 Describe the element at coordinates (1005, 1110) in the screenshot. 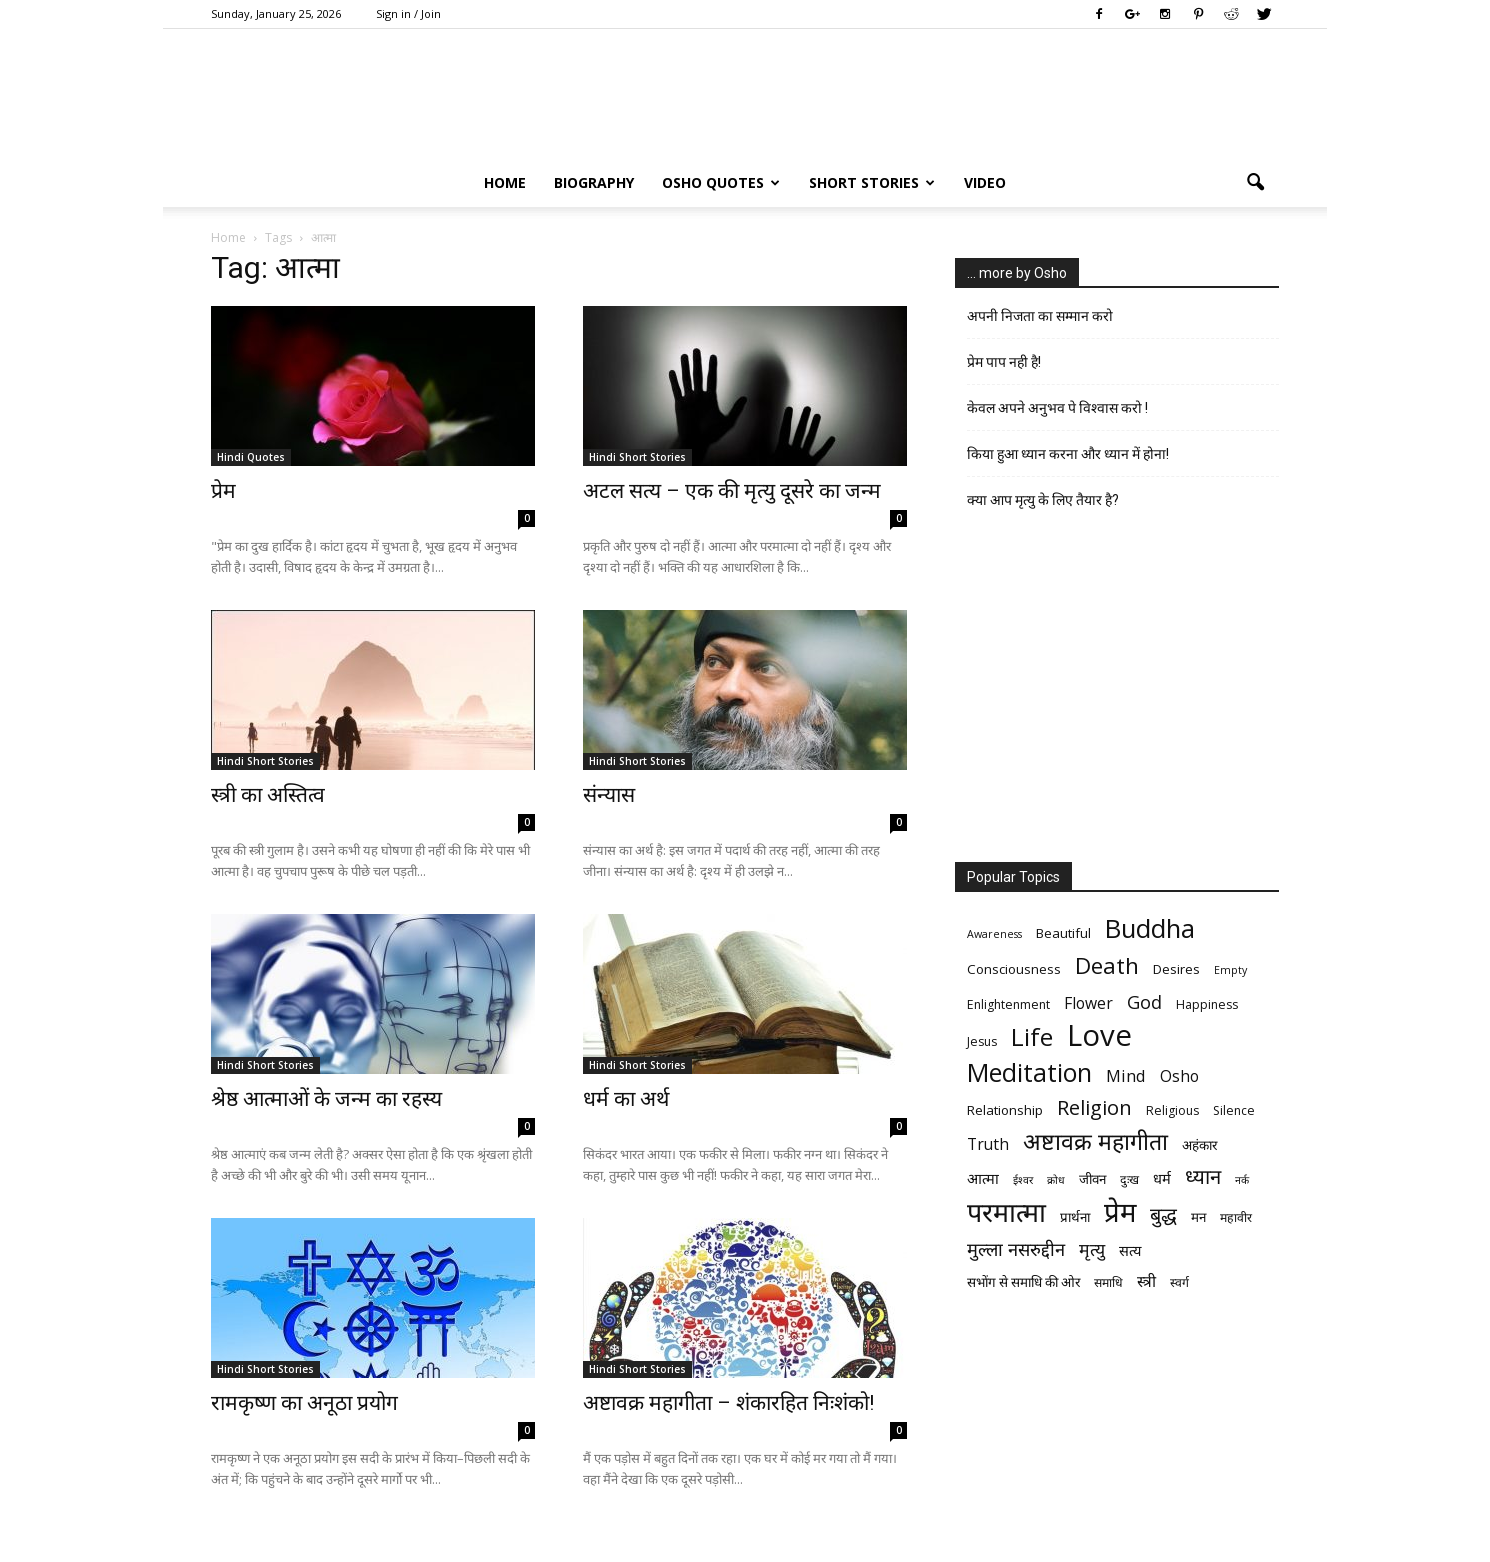

I see `Relationship [Relationship (7 items)]` at that location.